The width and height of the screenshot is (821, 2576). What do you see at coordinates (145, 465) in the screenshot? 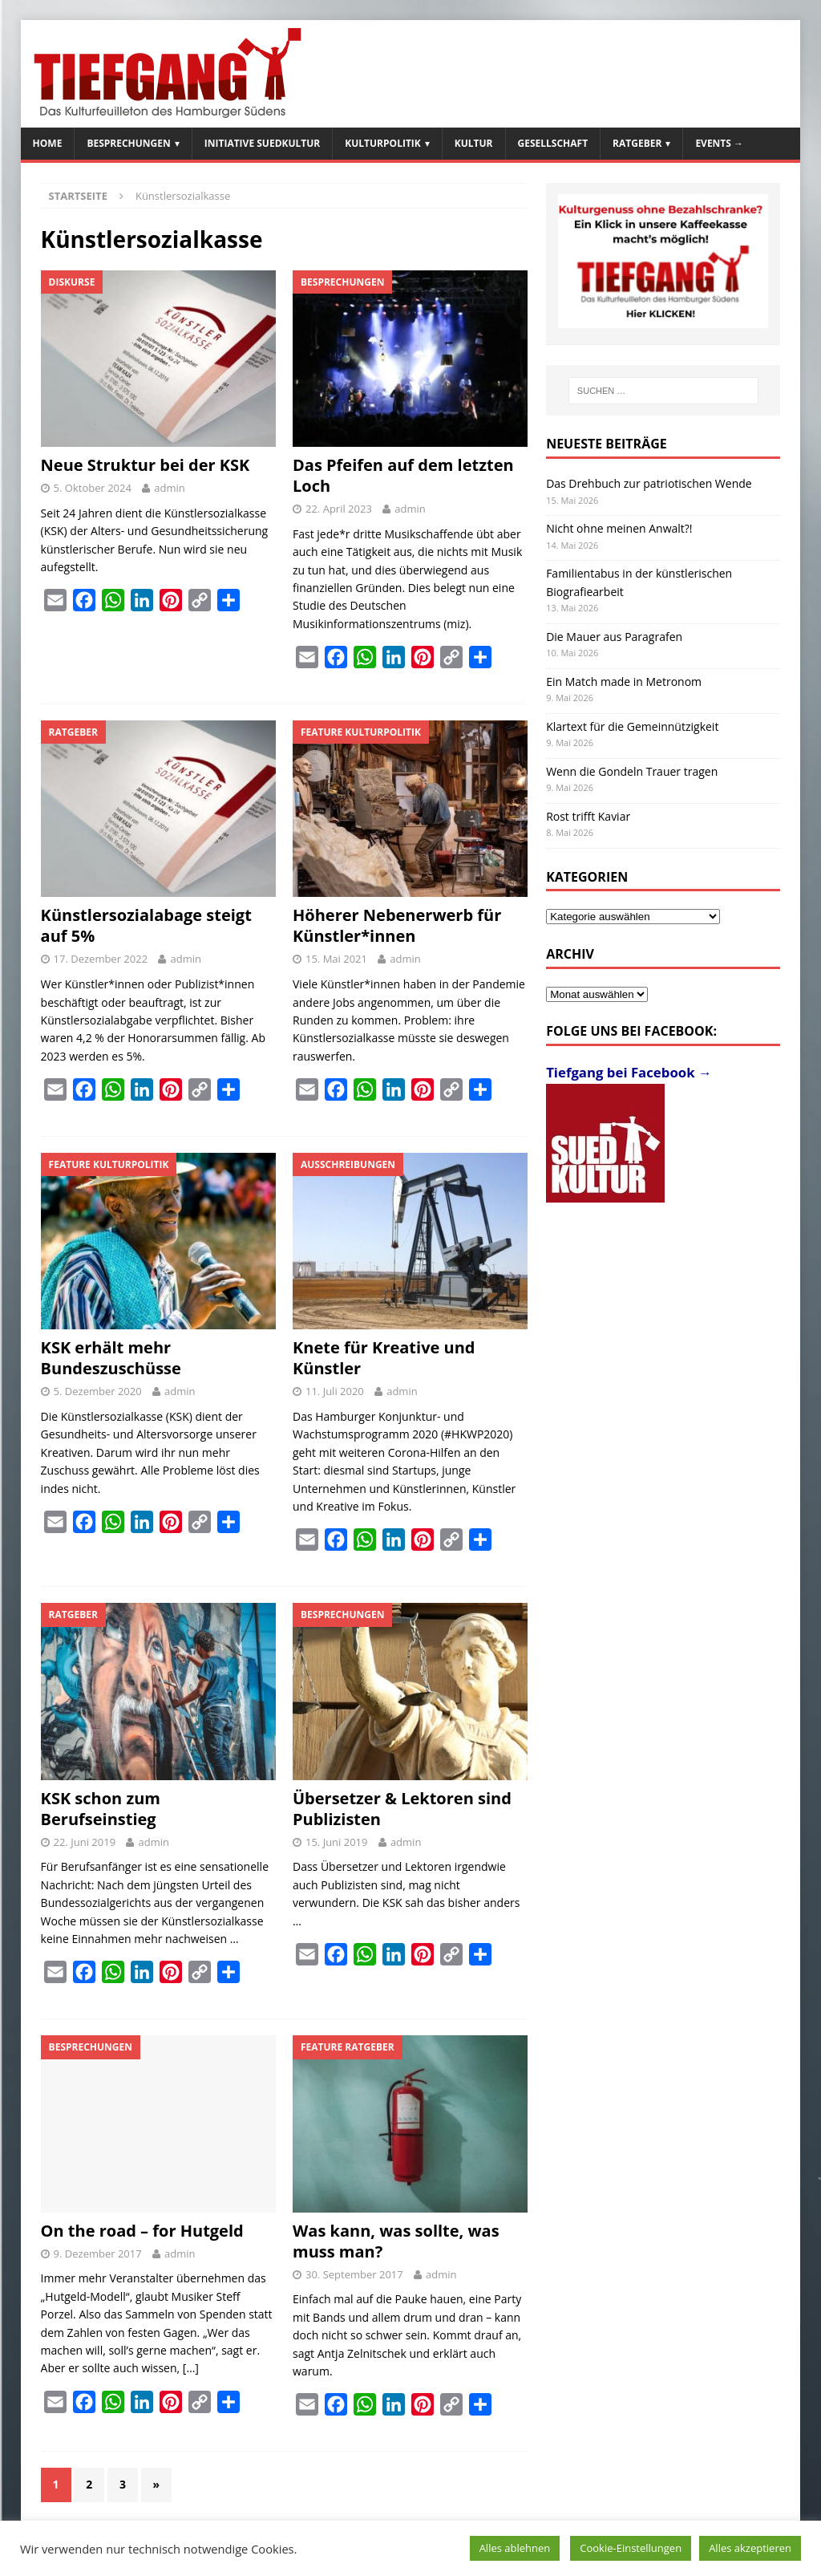
I see `Neue Struktur bei der KSK` at bounding box center [145, 465].